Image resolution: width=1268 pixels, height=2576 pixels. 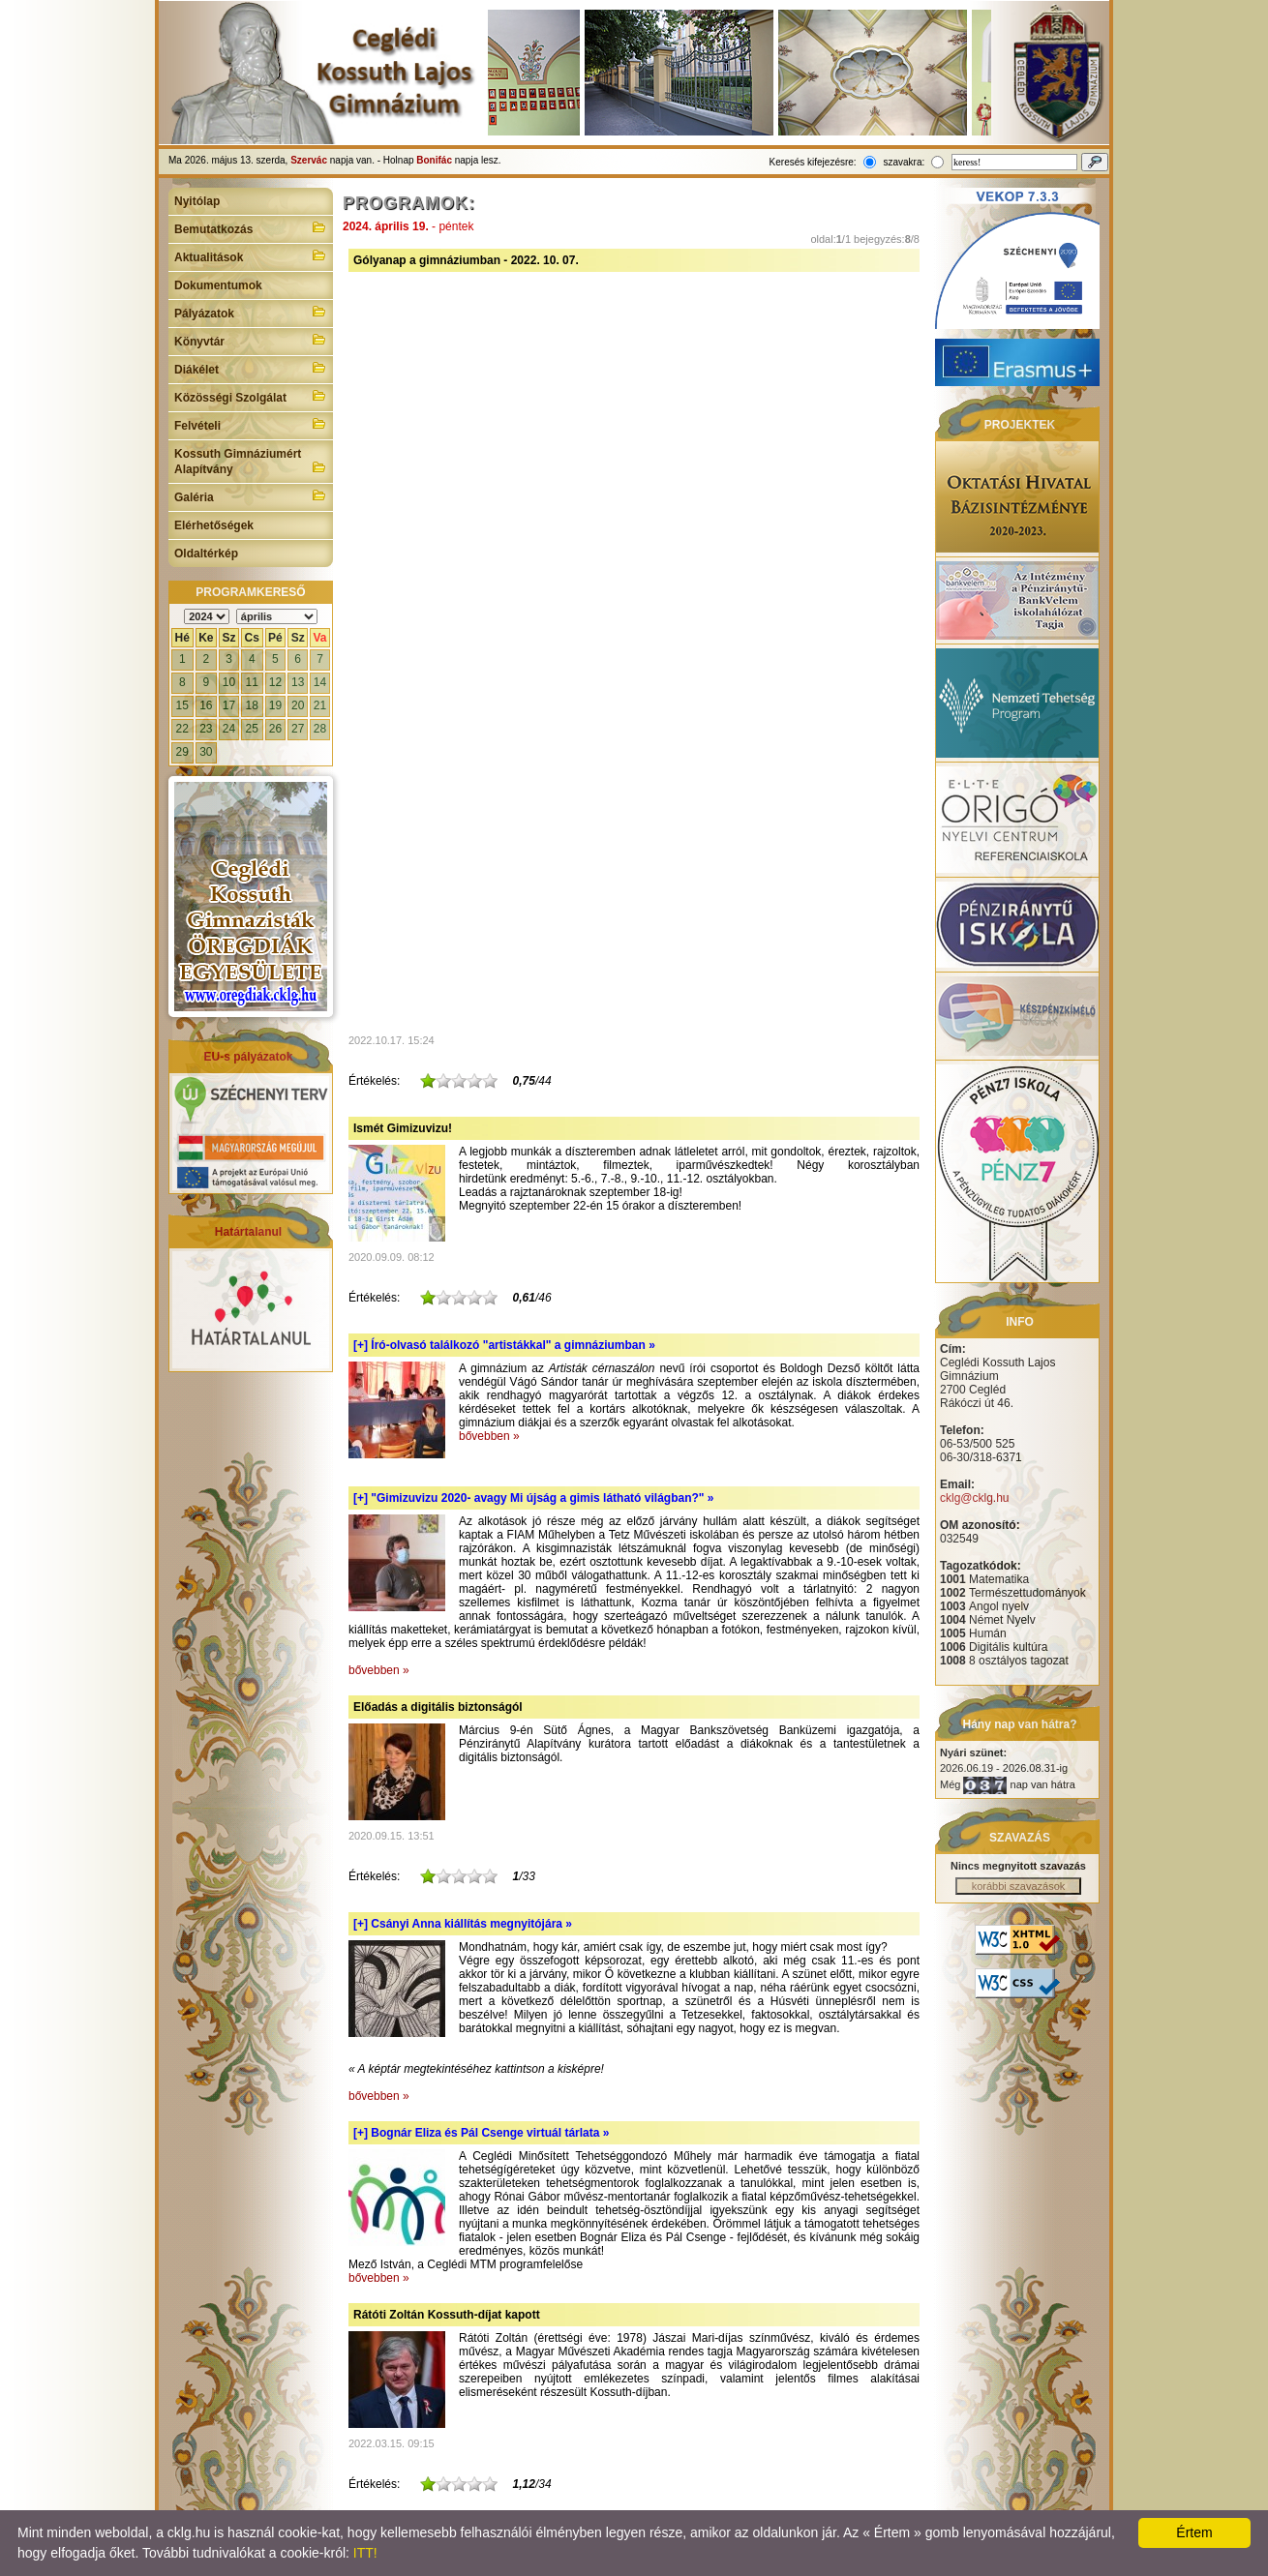 What do you see at coordinates (250, 395) in the screenshot?
I see `Közösségi Szolgálat` at bounding box center [250, 395].